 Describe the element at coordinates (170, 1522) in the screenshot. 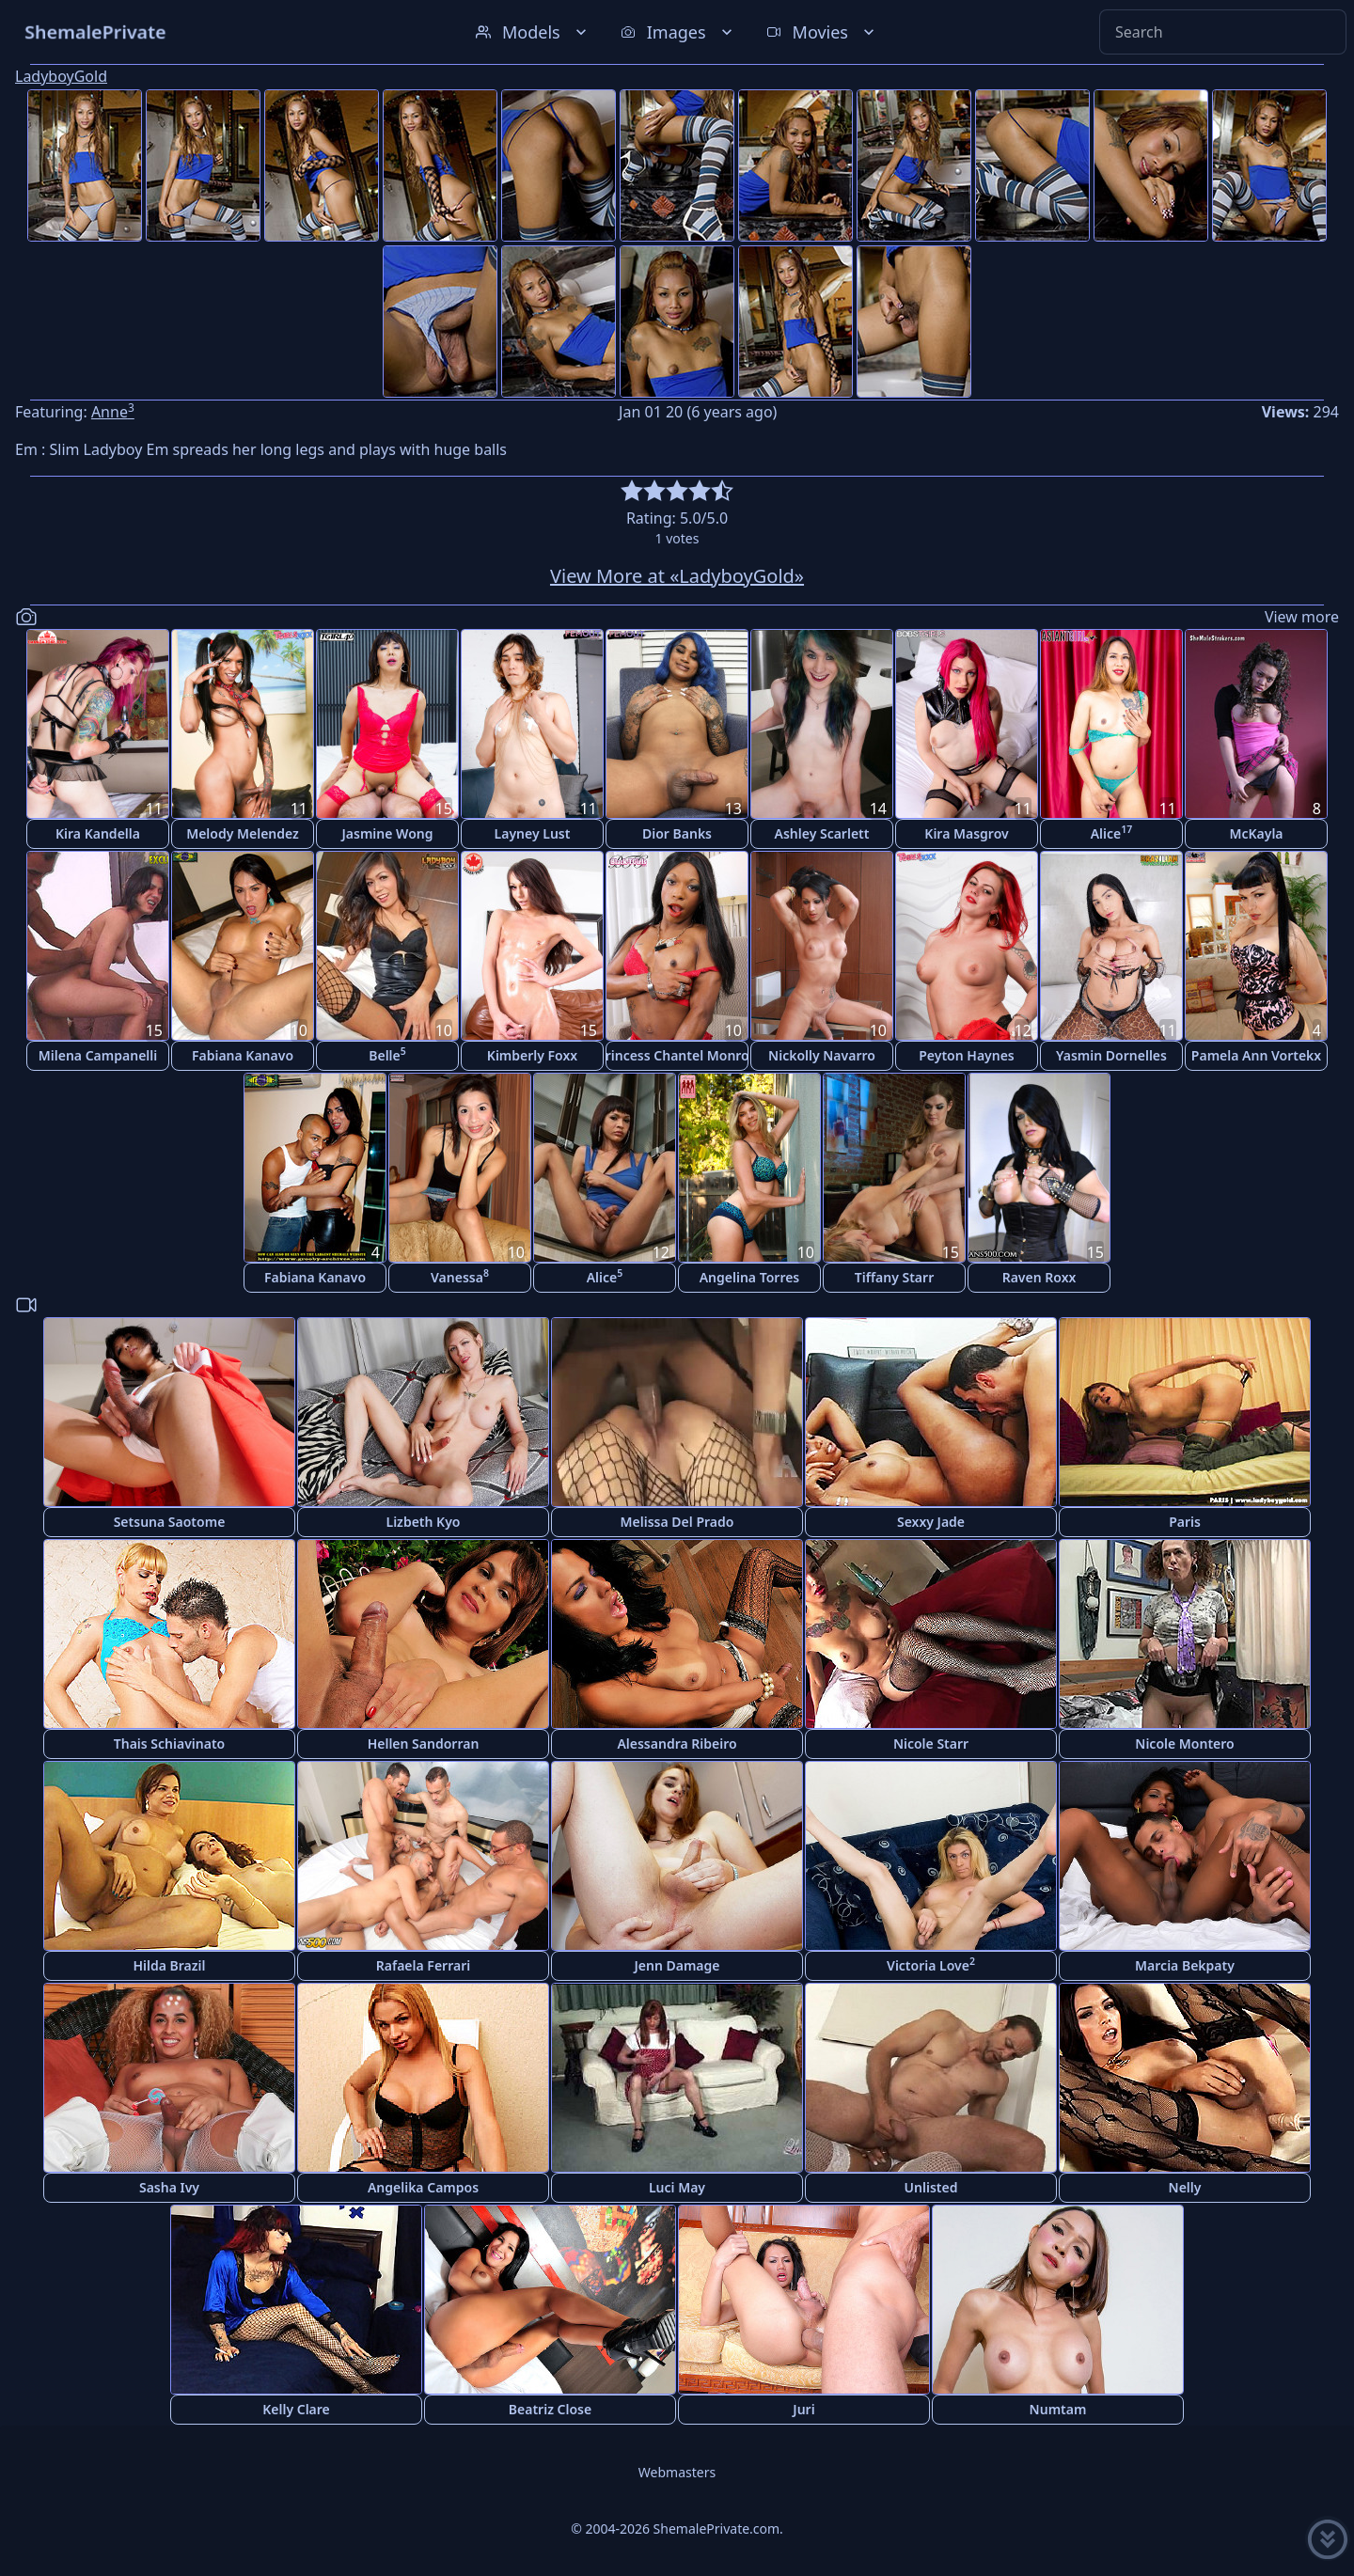

I see `Setsuna Saotome` at that location.